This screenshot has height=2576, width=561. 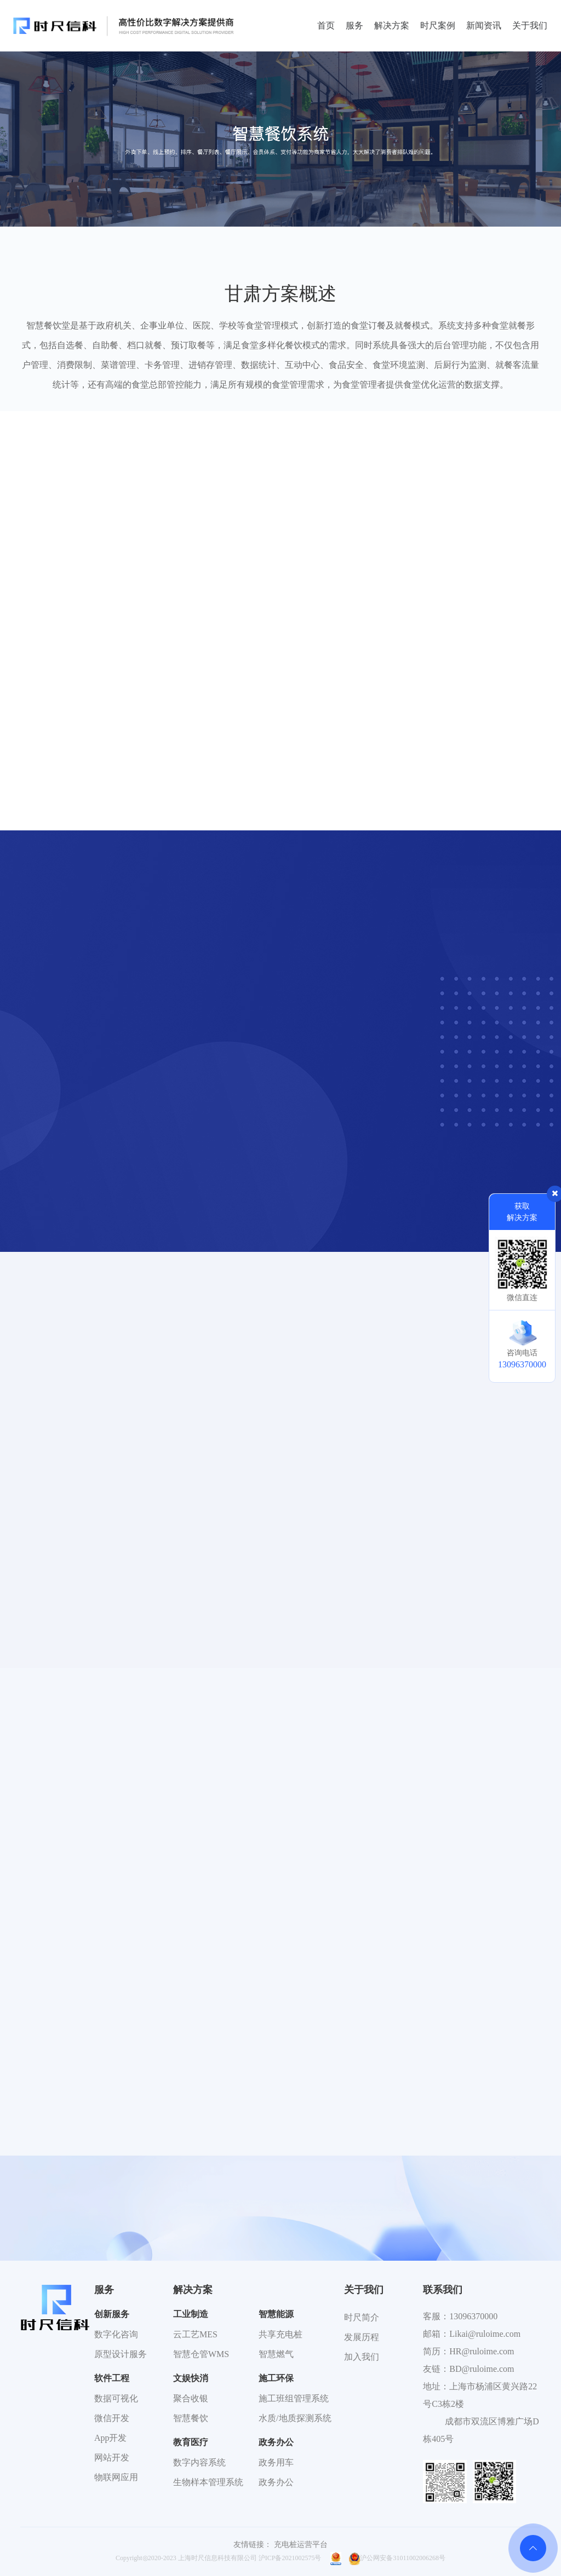 I want to click on 工业制造, so click(x=190, y=2314).